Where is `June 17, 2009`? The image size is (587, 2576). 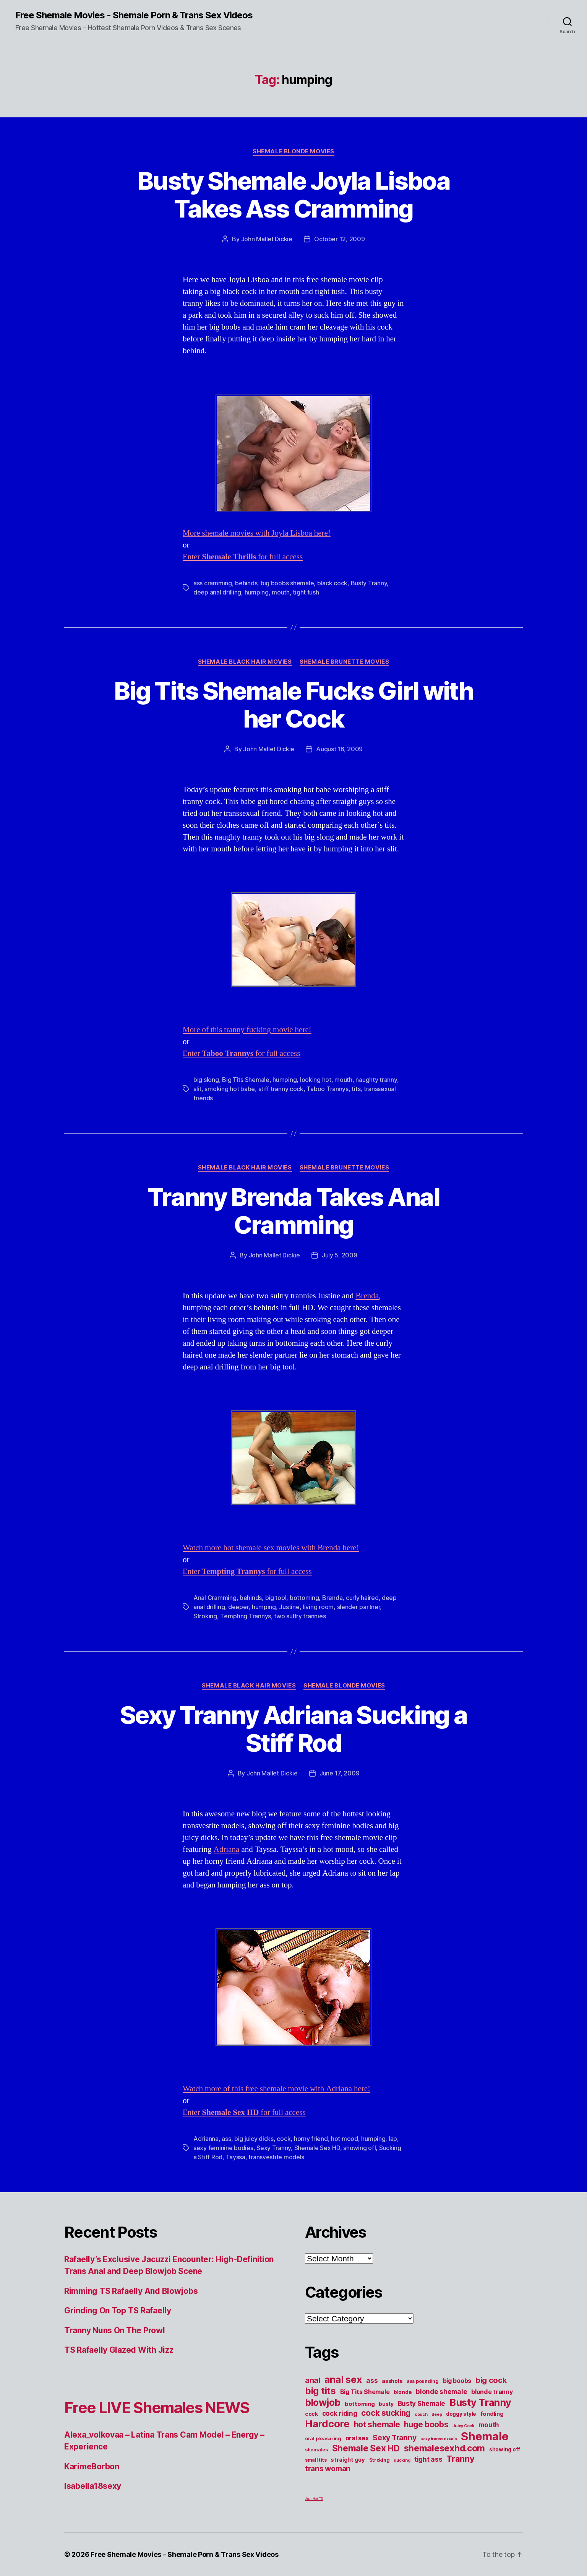
June 17, 2009 is located at coordinates (339, 1773).